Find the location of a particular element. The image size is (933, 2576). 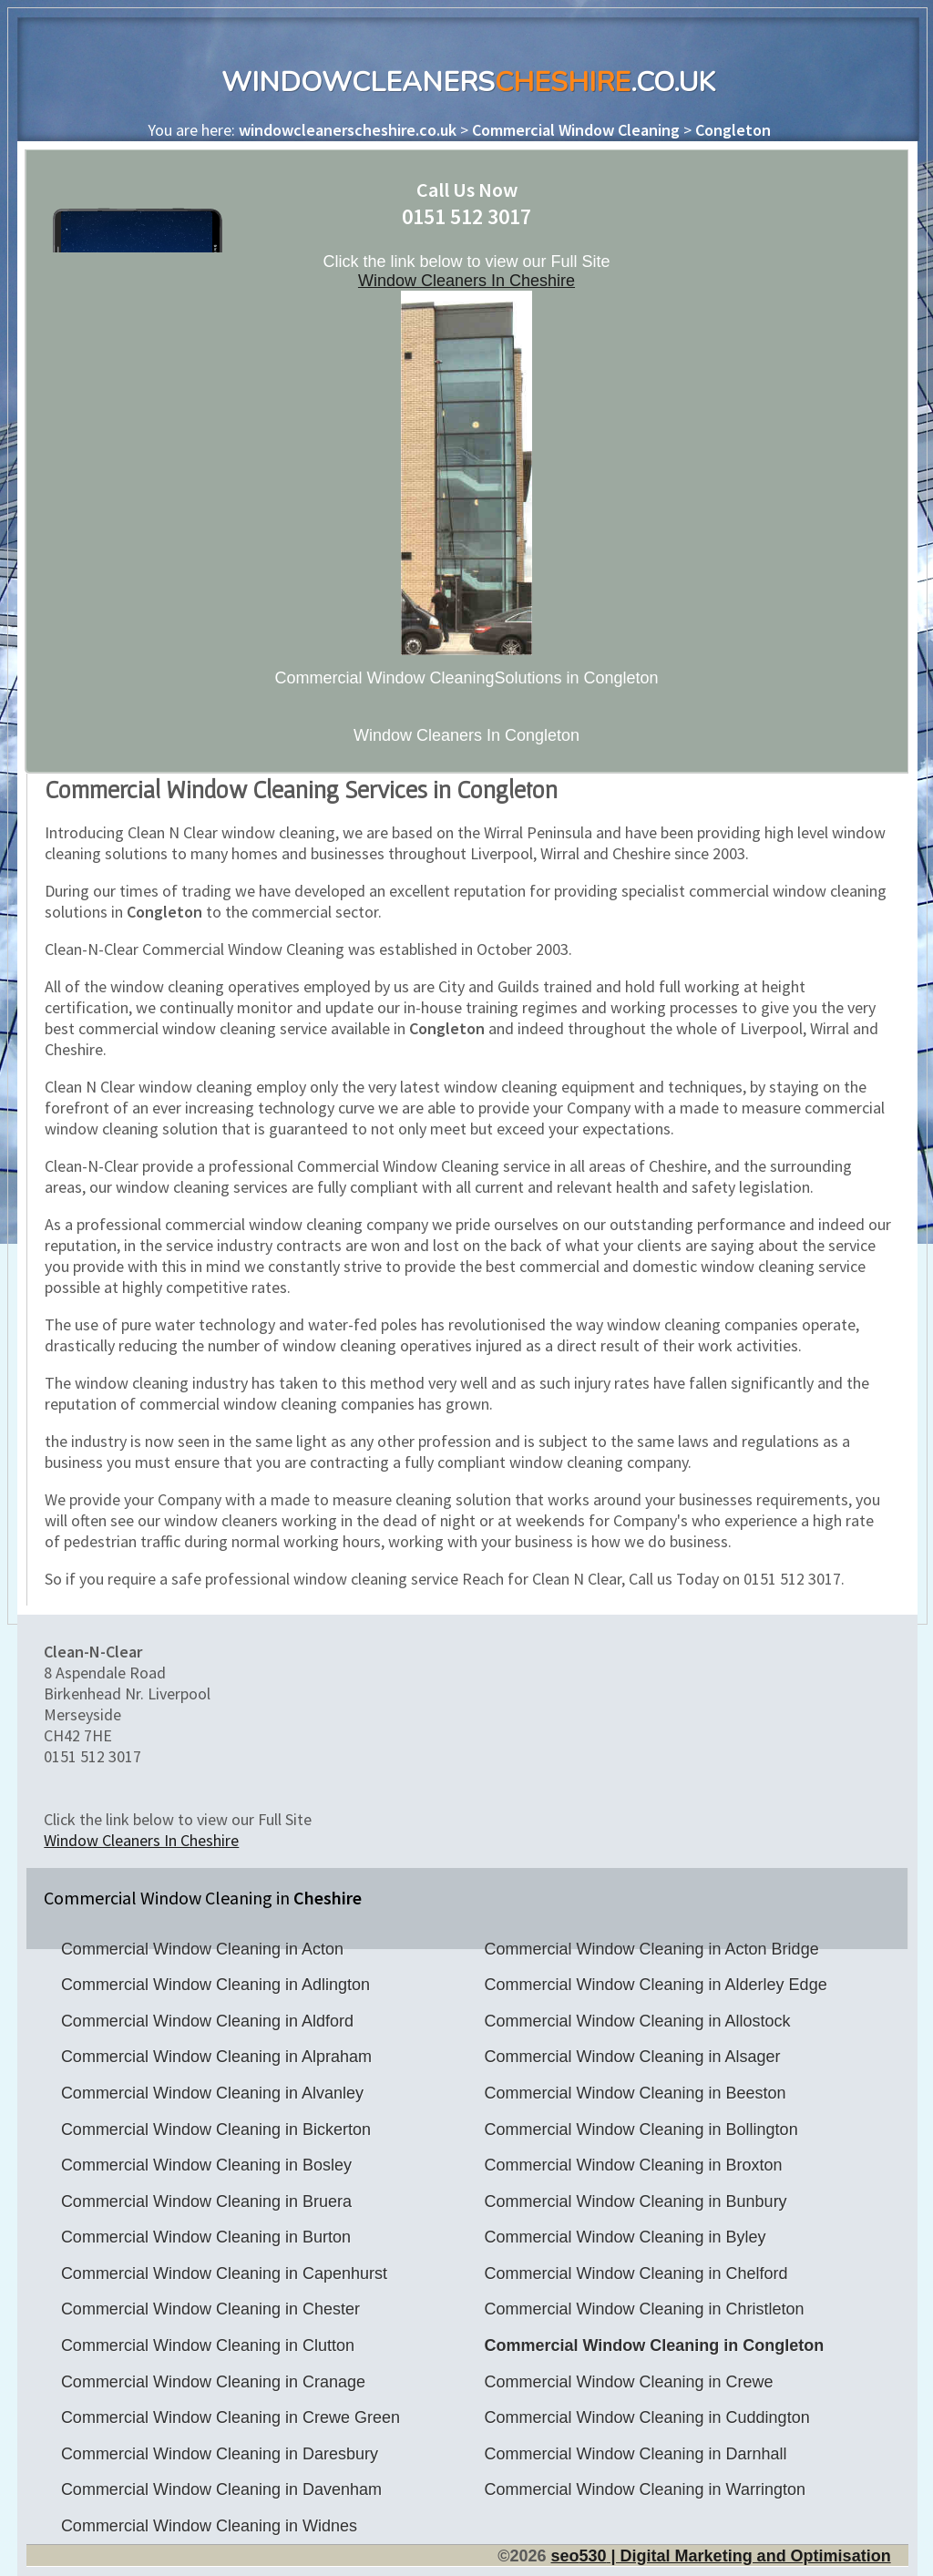

Commercial Window Cleaning in Aldford is located at coordinates (207, 2021).